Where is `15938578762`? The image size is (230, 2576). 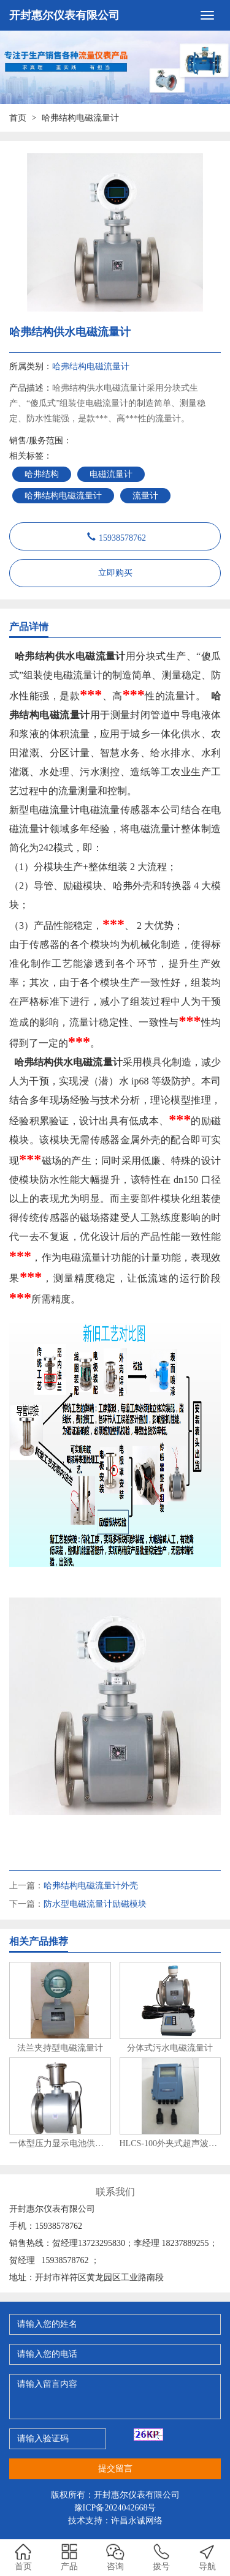 15938578762 is located at coordinates (122, 536).